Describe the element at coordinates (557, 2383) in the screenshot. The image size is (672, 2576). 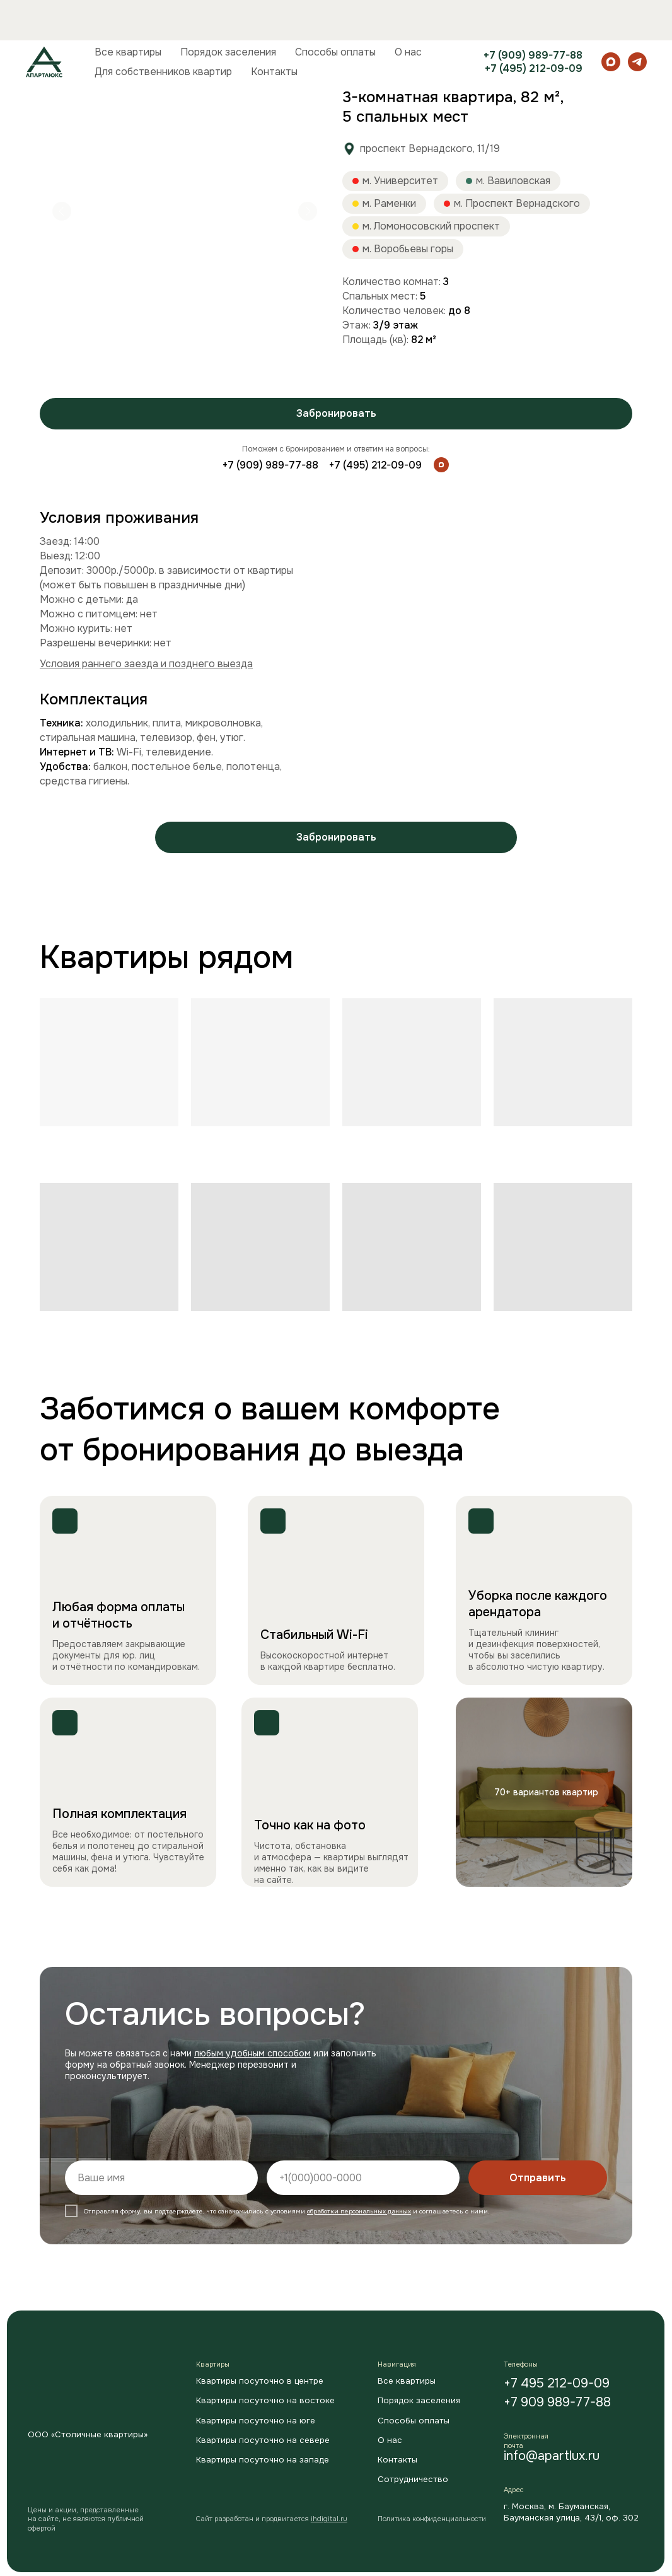
I see `+7 495 212-09-09` at that location.